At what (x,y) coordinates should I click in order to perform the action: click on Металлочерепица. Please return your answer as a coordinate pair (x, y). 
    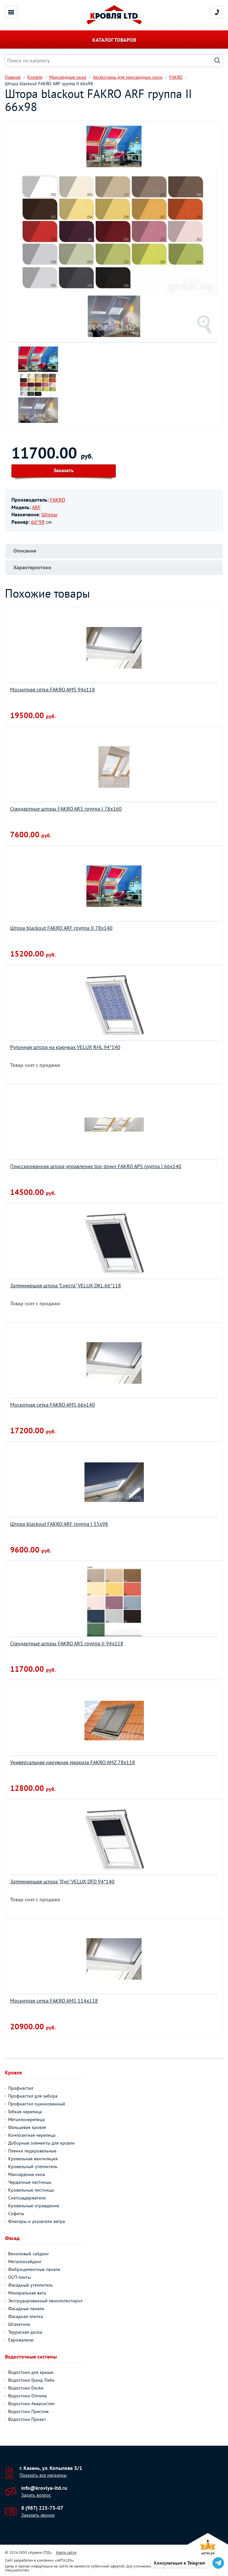
    Looking at the image, I should click on (26, 2119).